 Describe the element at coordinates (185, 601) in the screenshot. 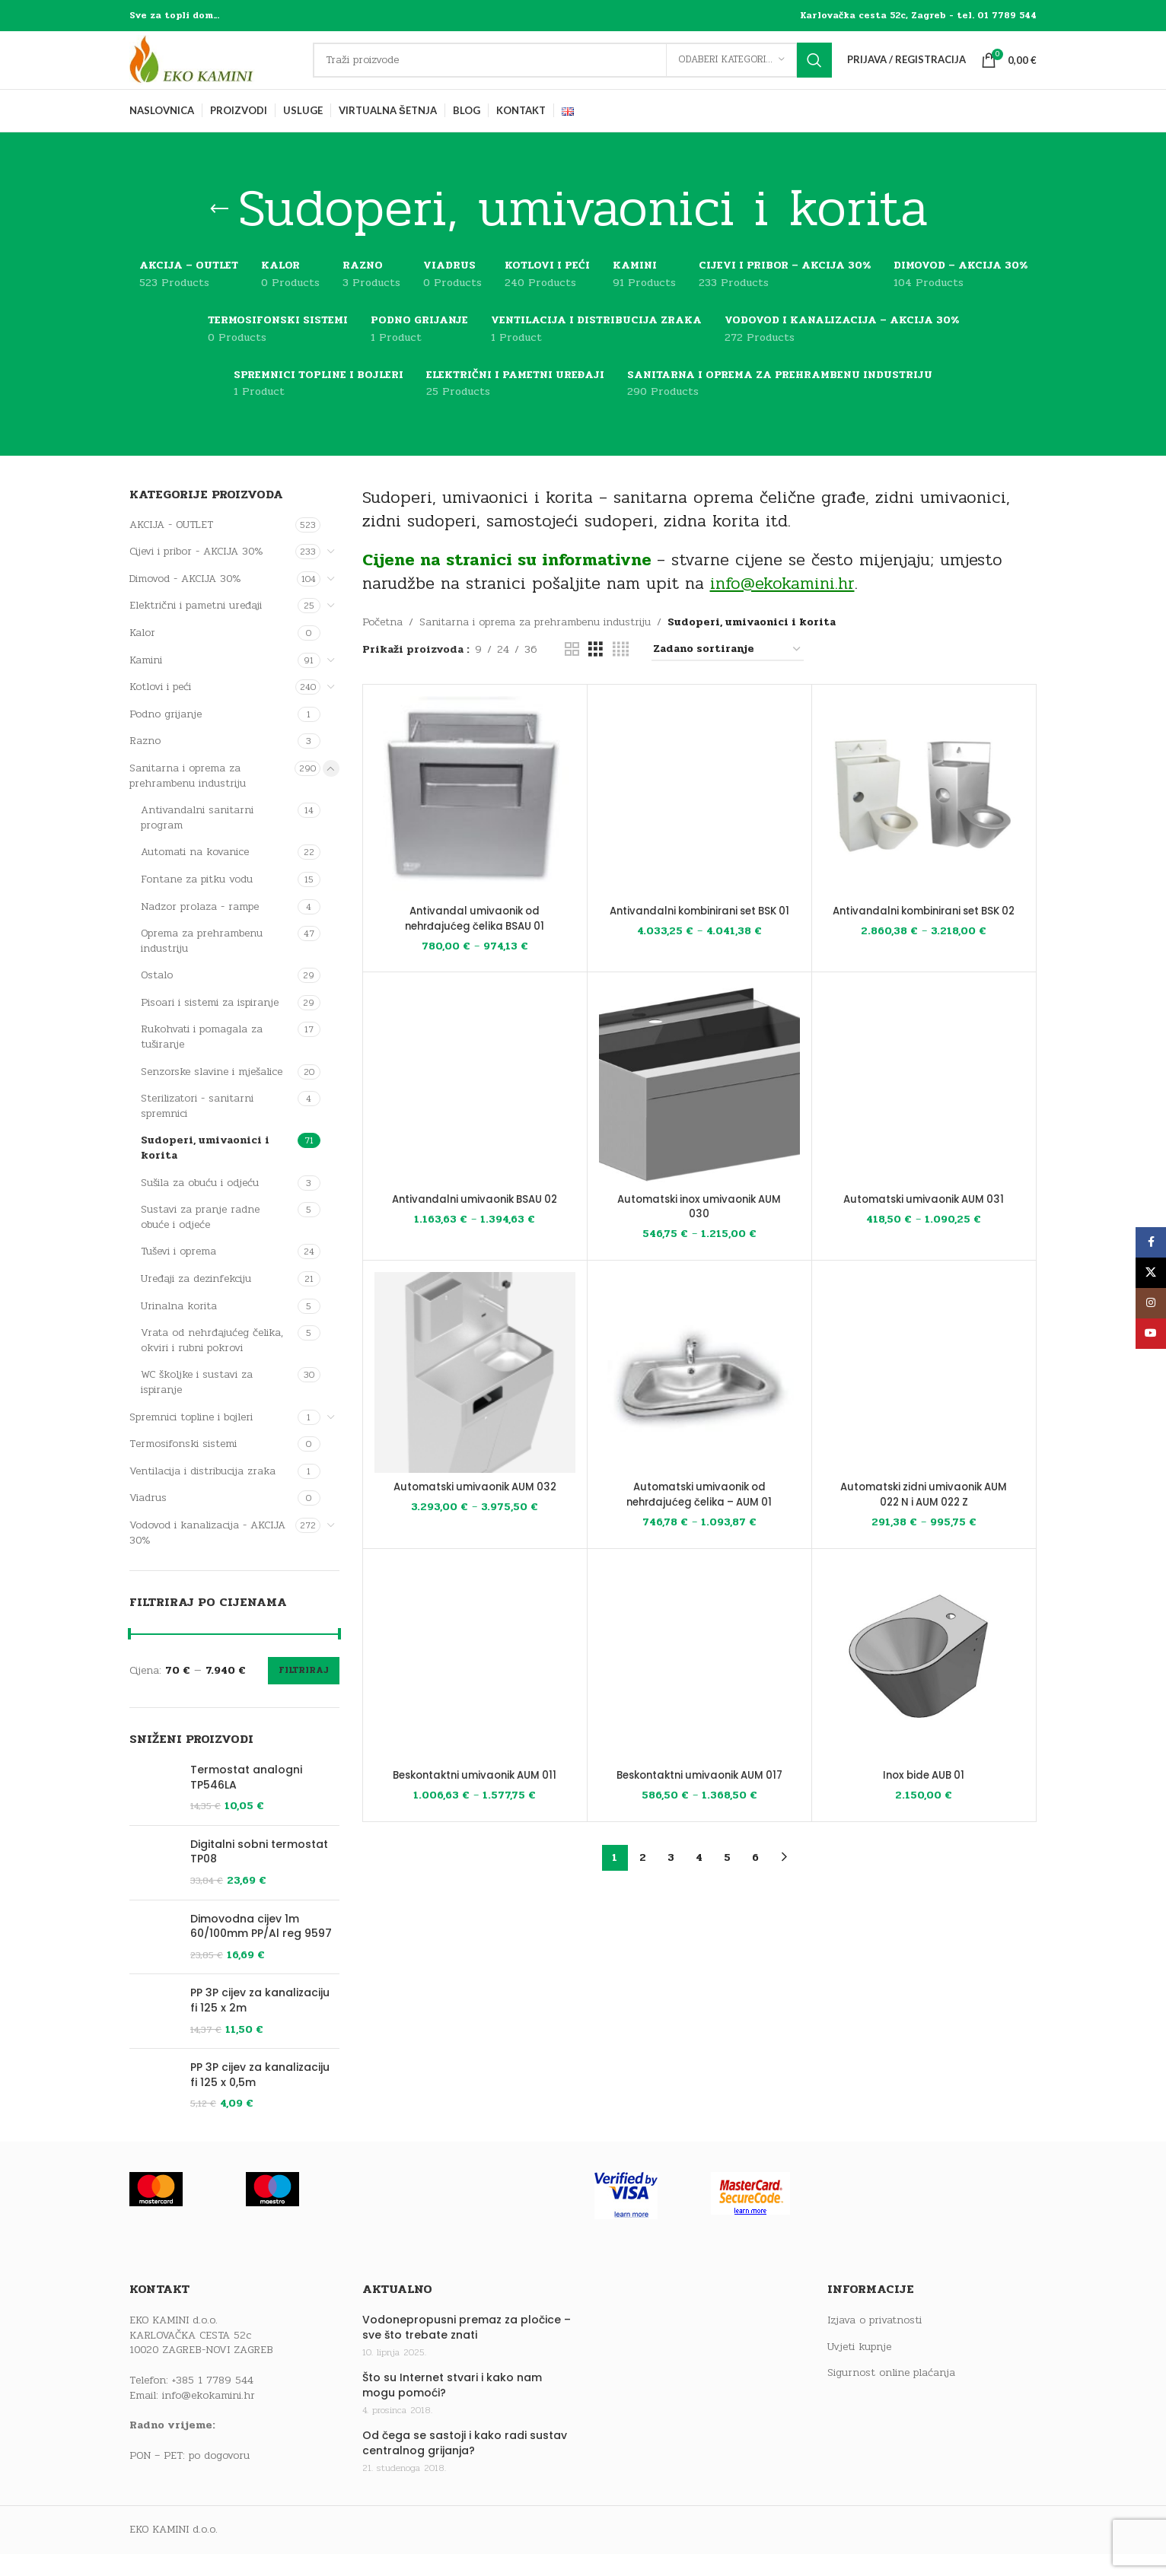

I see `Dimovod - AKCIJA 30%` at that location.